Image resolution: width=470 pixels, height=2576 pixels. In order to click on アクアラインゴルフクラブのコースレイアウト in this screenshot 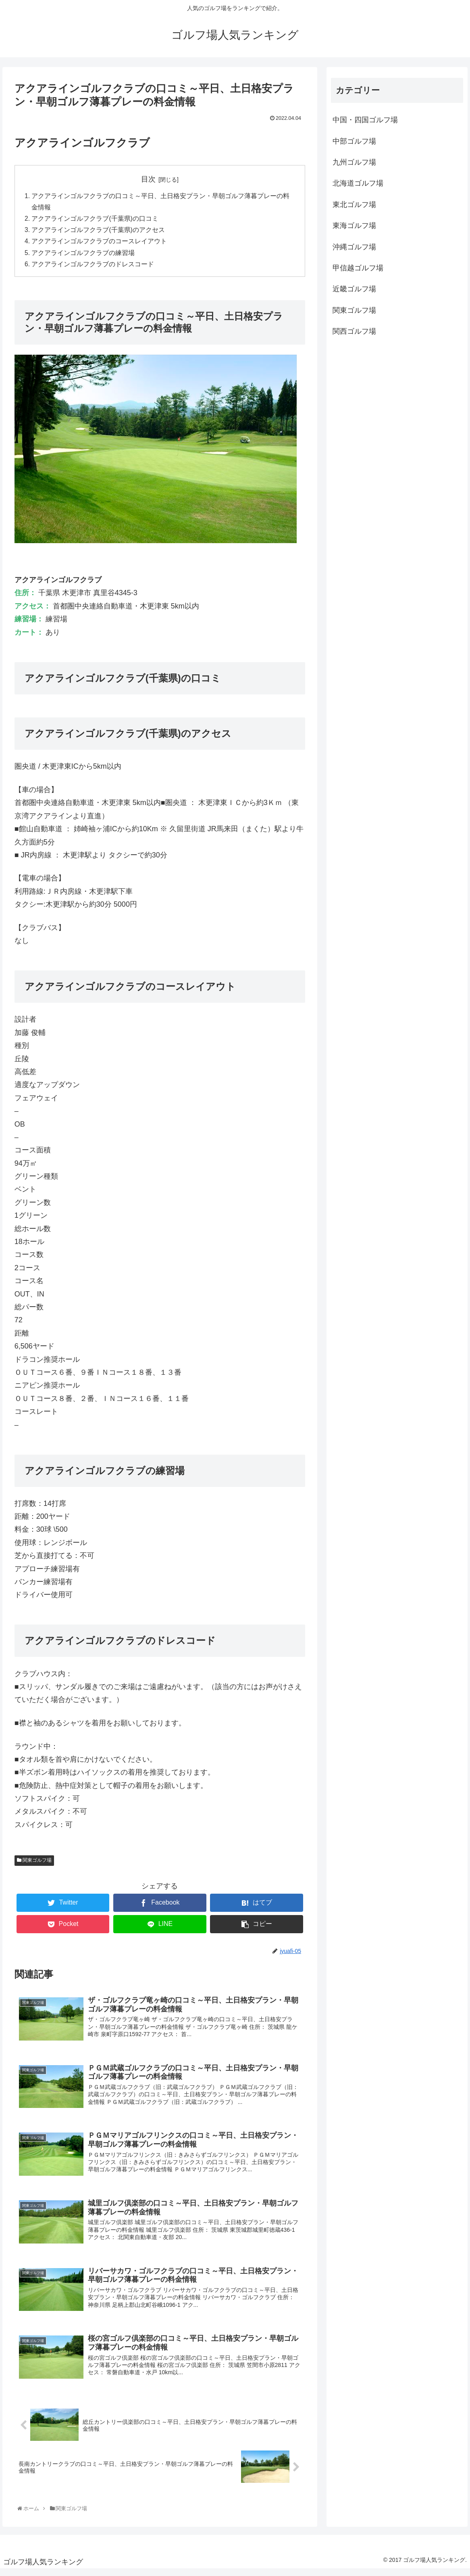, I will do `click(99, 243)`.